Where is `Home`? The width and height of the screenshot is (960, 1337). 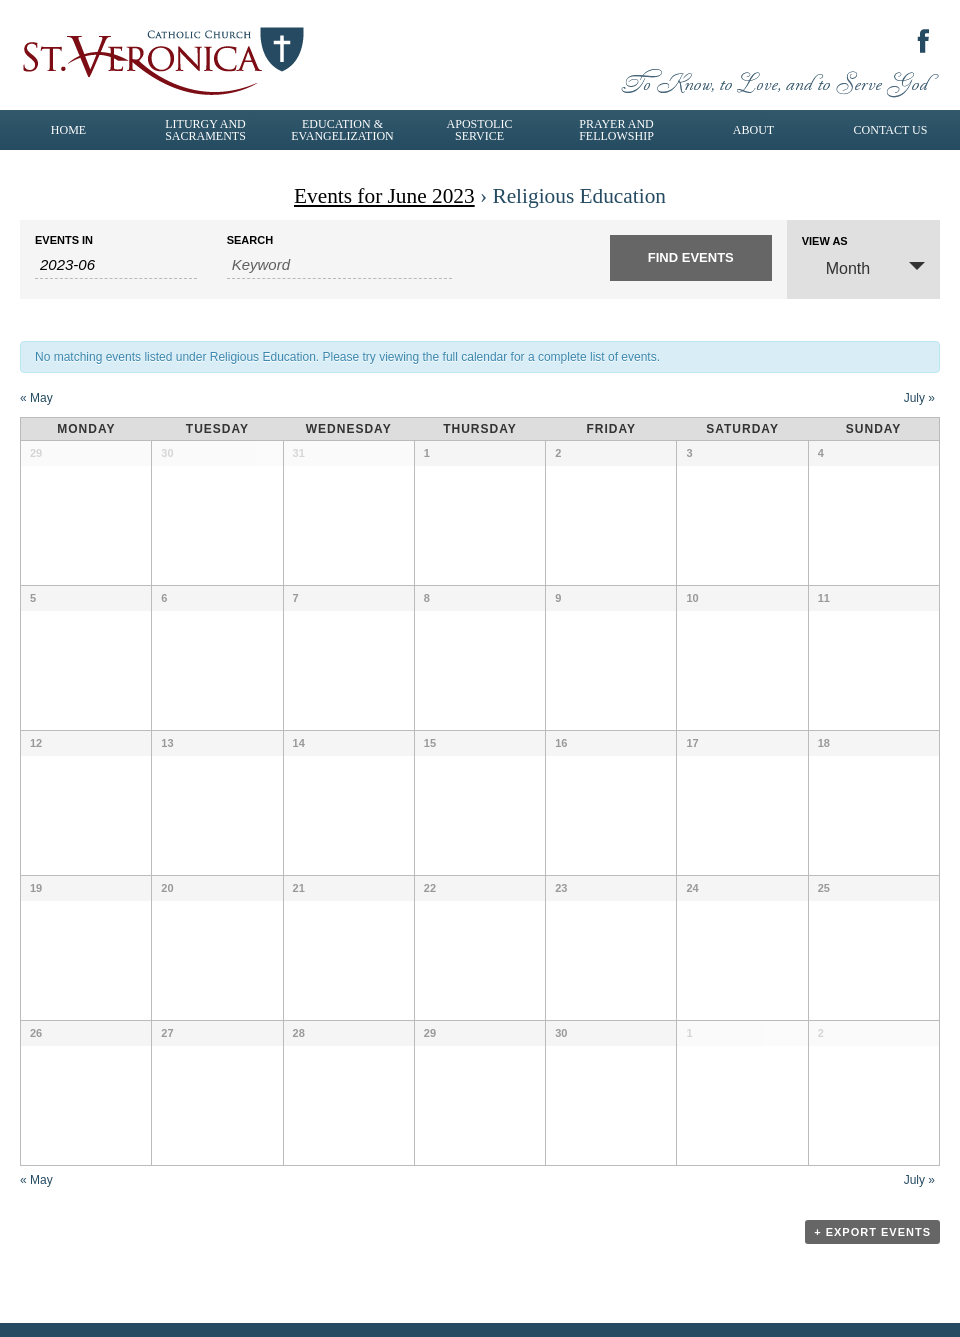 Home is located at coordinates (68, 130).